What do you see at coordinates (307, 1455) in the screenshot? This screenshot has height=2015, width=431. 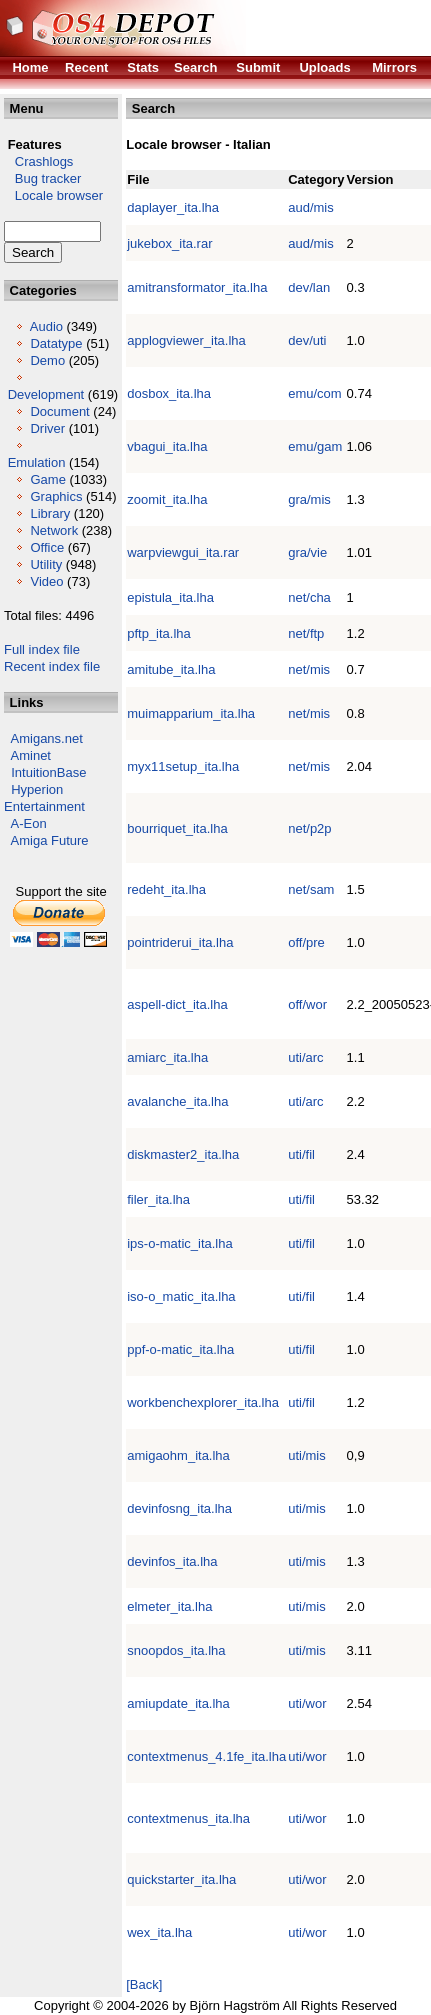 I see `uti/mis` at bounding box center [307, 1455].